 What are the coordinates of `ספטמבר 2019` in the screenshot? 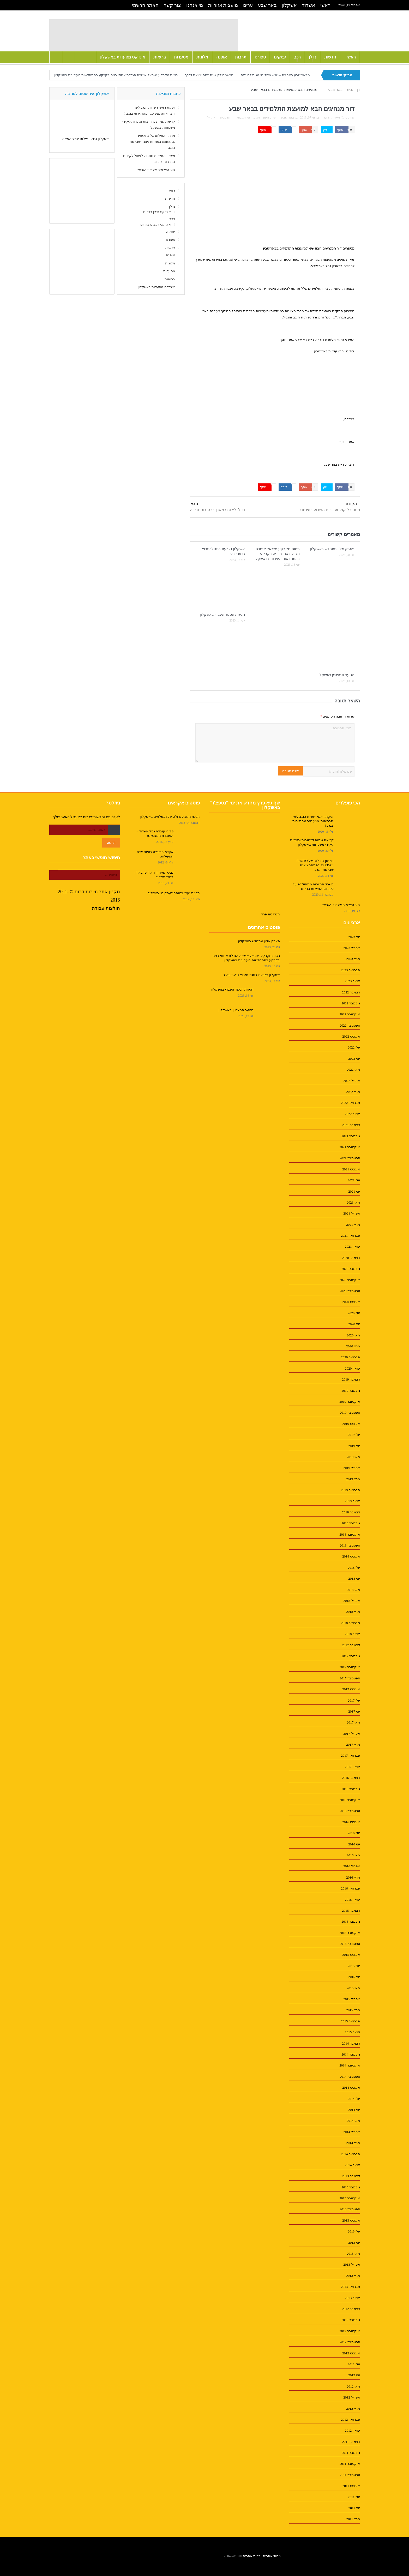 It's located at (350, 1412).